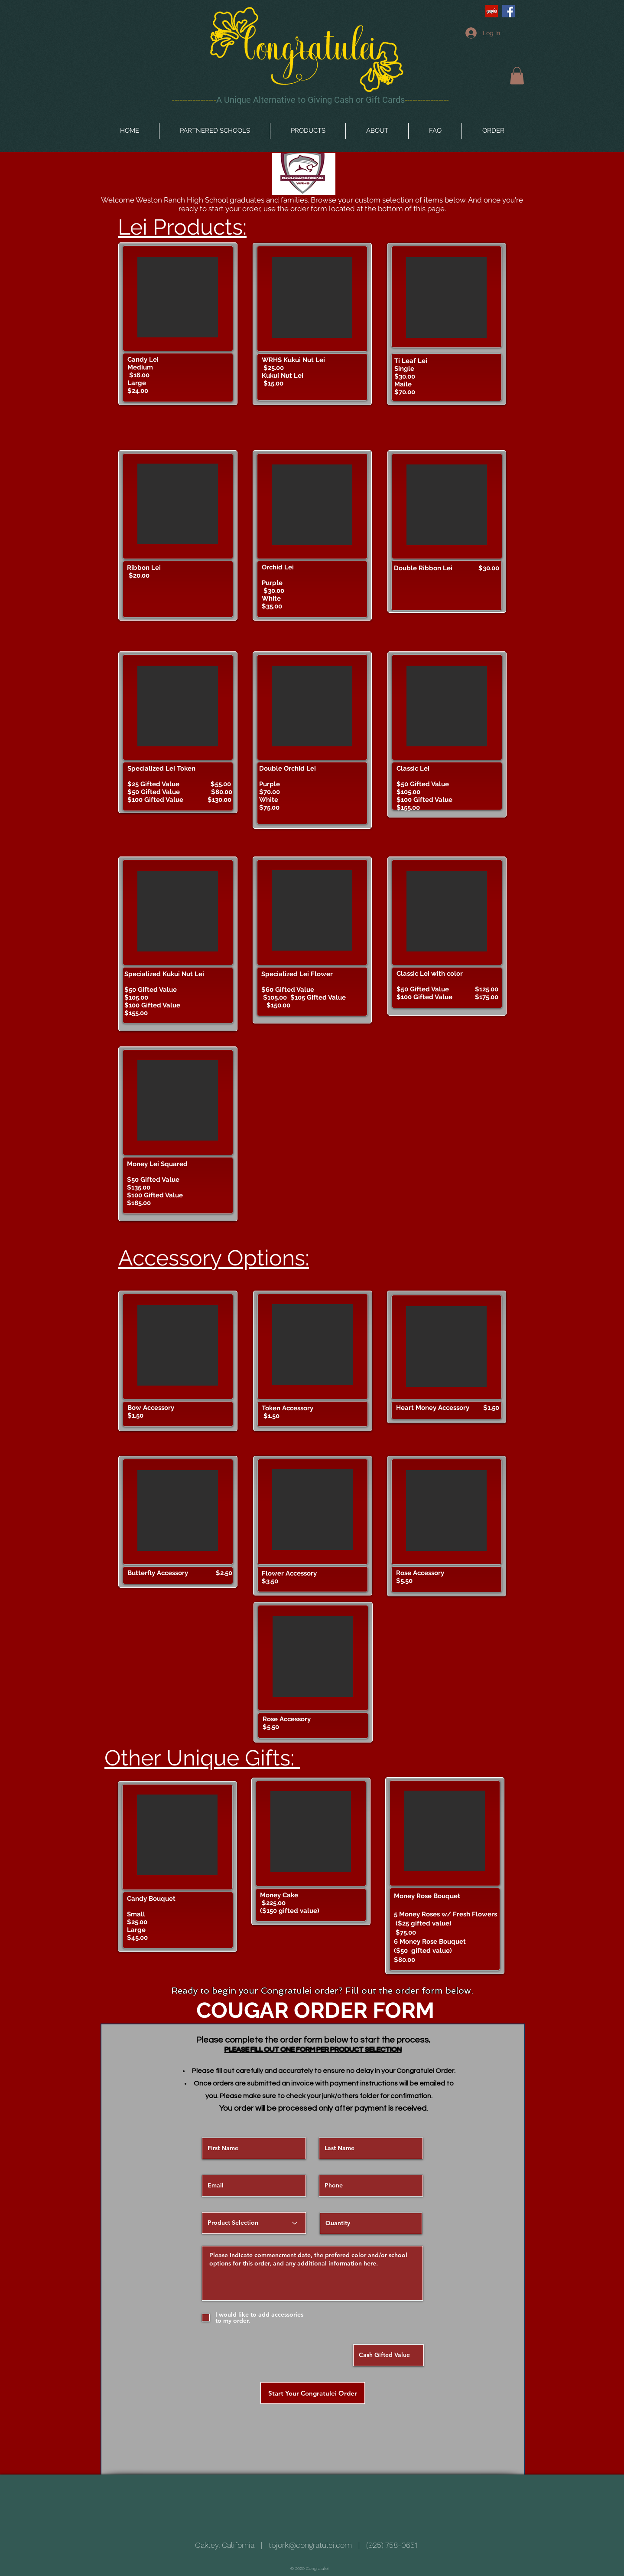 This screenshot has height=2576, width=624. I want to click on [button], so click(517, 76).